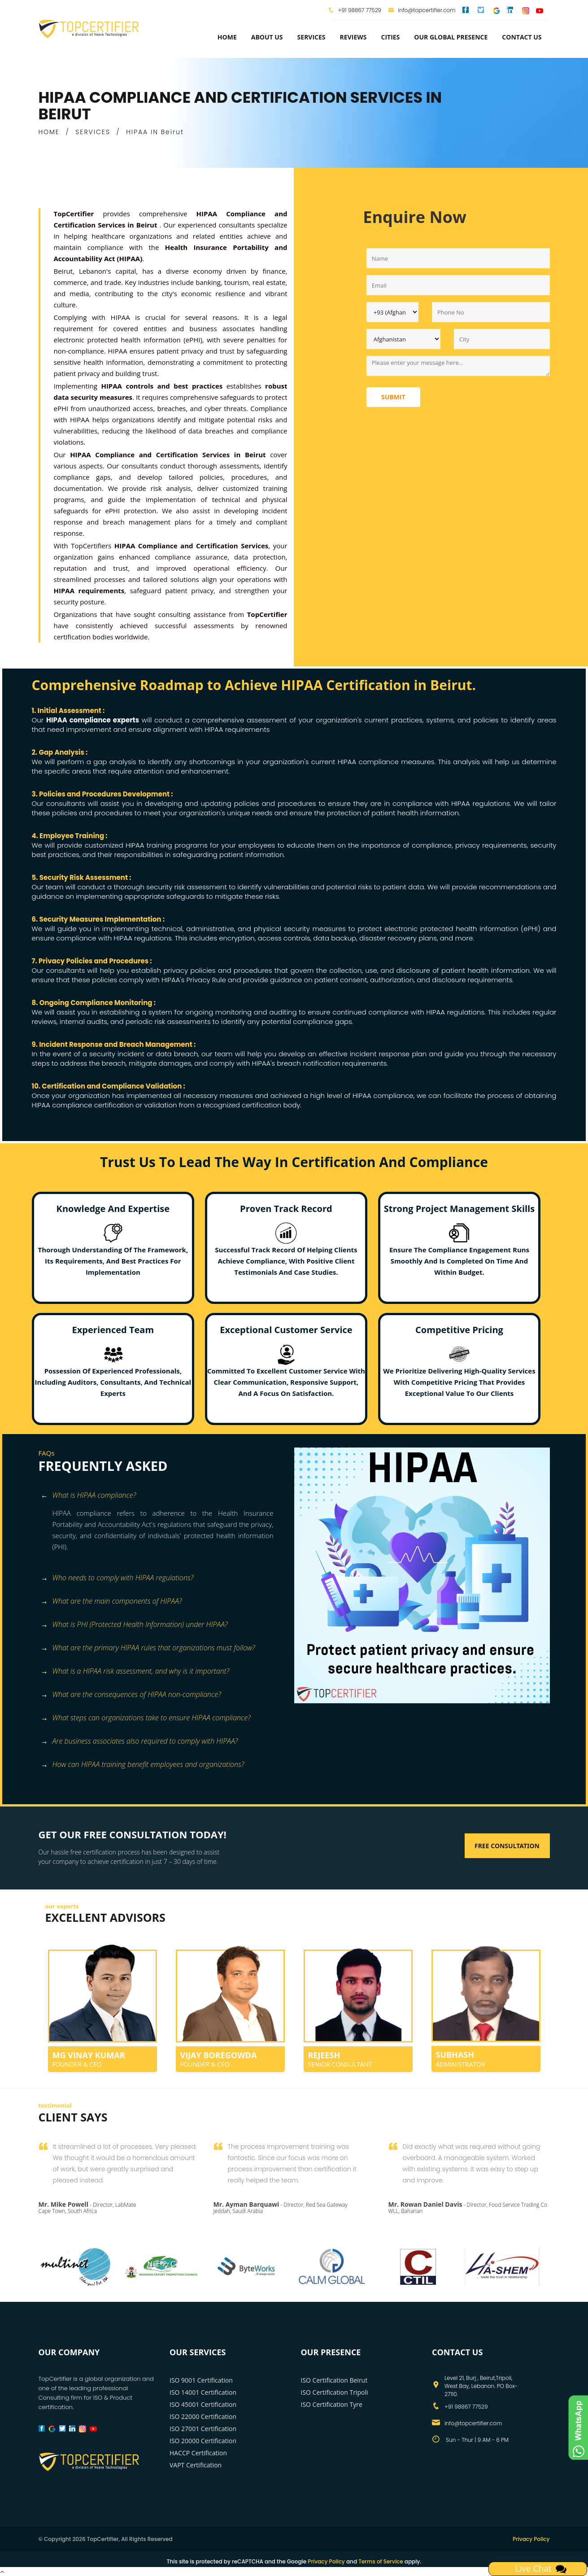  What do you see at coordinates (358, 10) in the screenshot?
I see `+91 98867 77529` at bounding box center [358, 10].